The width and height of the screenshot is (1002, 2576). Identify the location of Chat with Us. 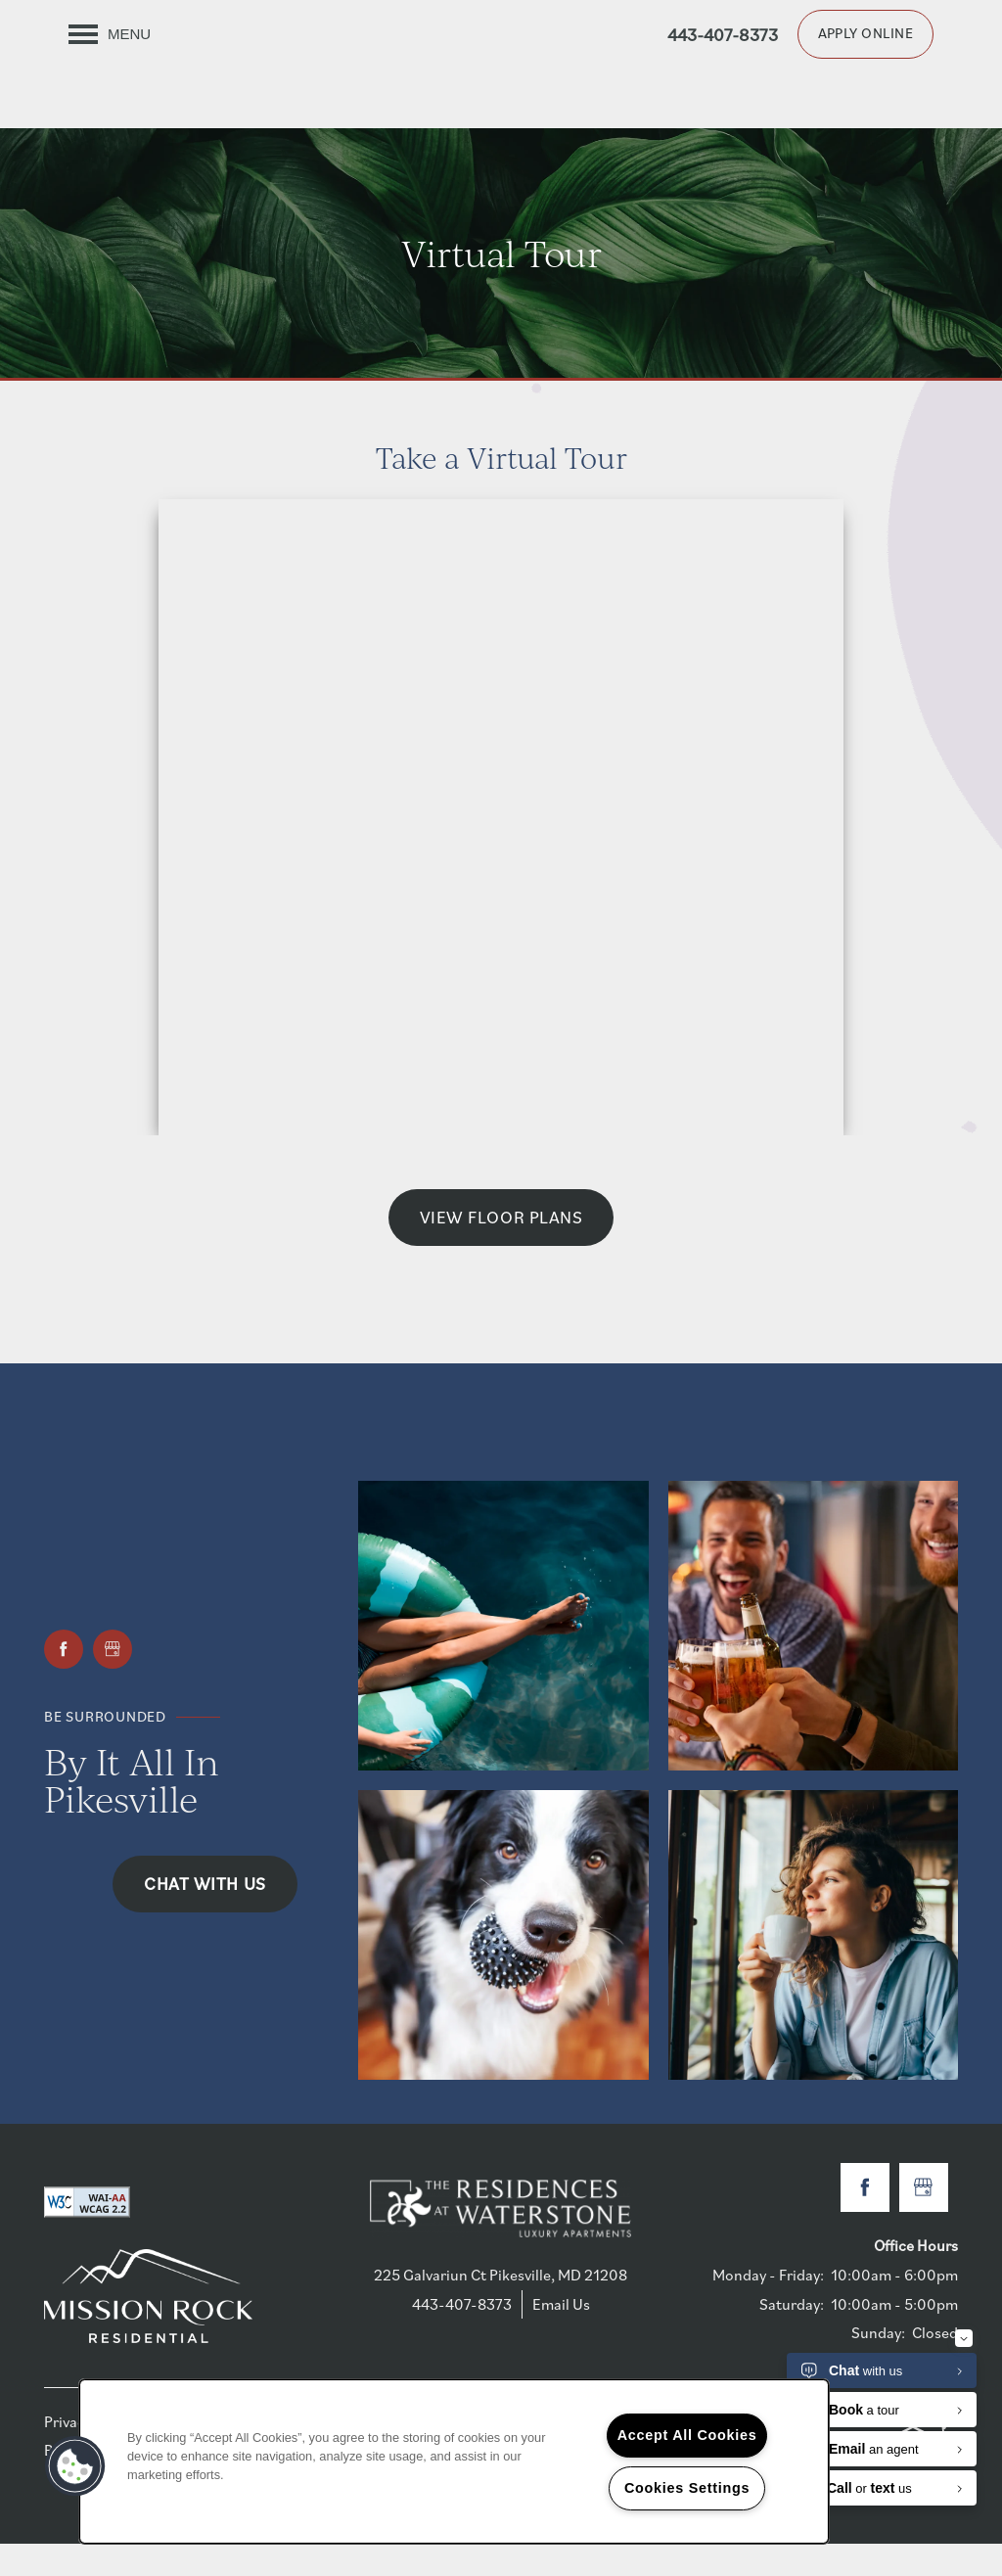
(204, 1915).